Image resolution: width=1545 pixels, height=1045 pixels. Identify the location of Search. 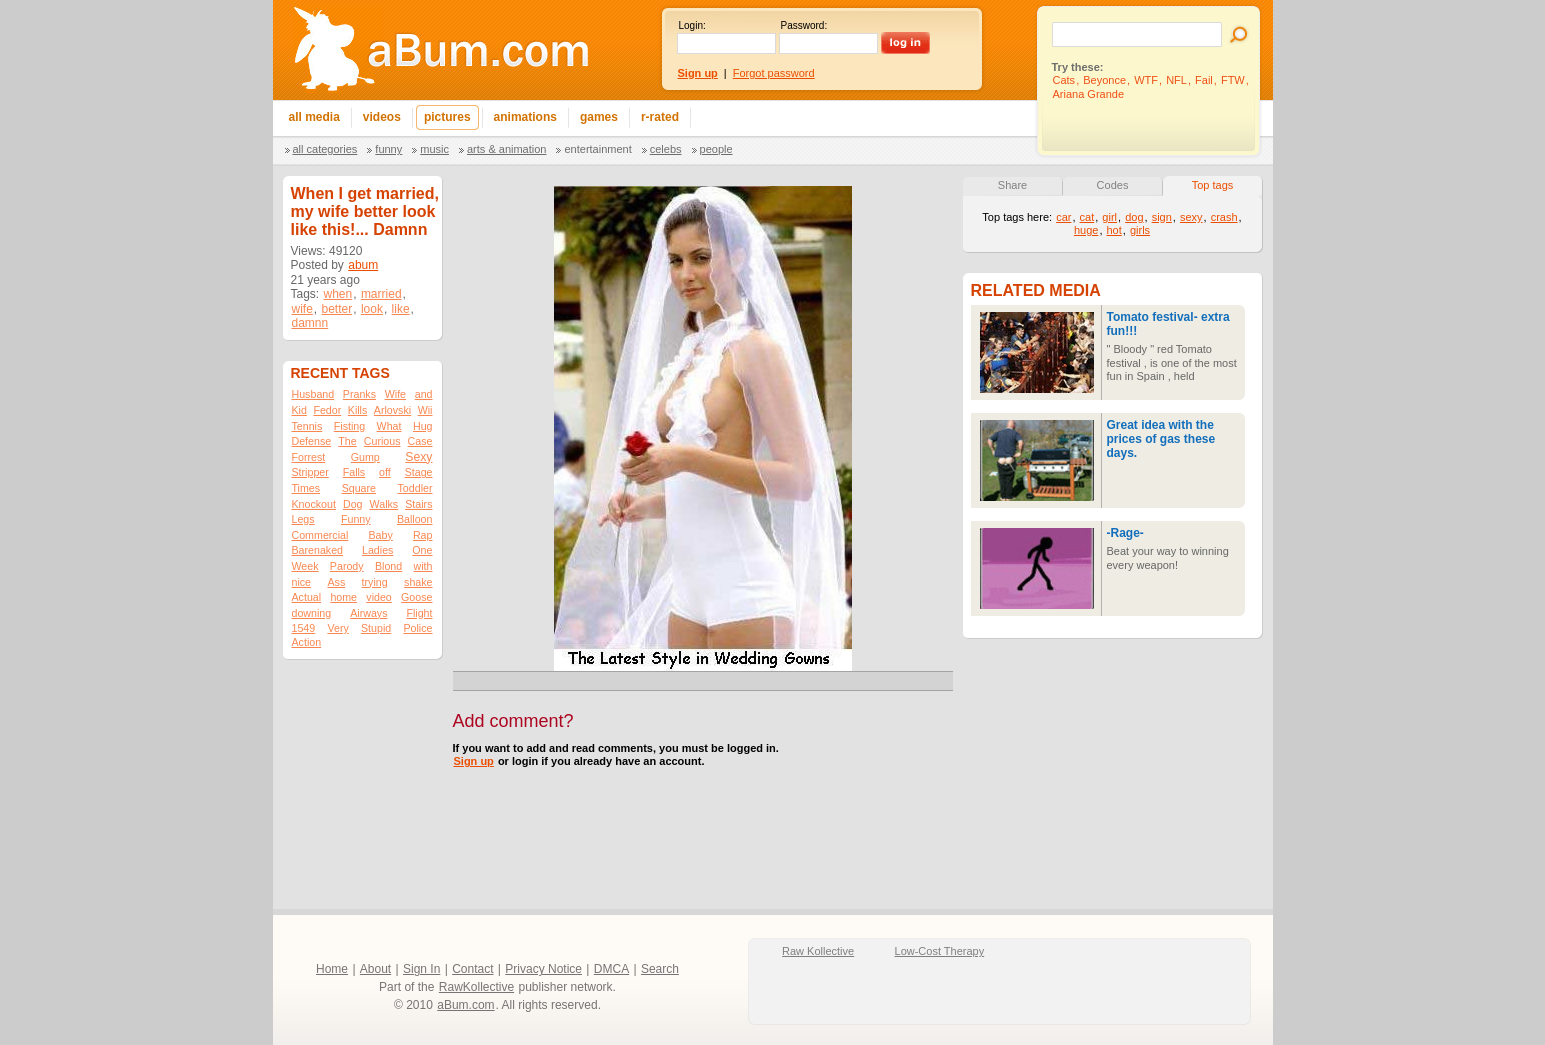
(660, 969).